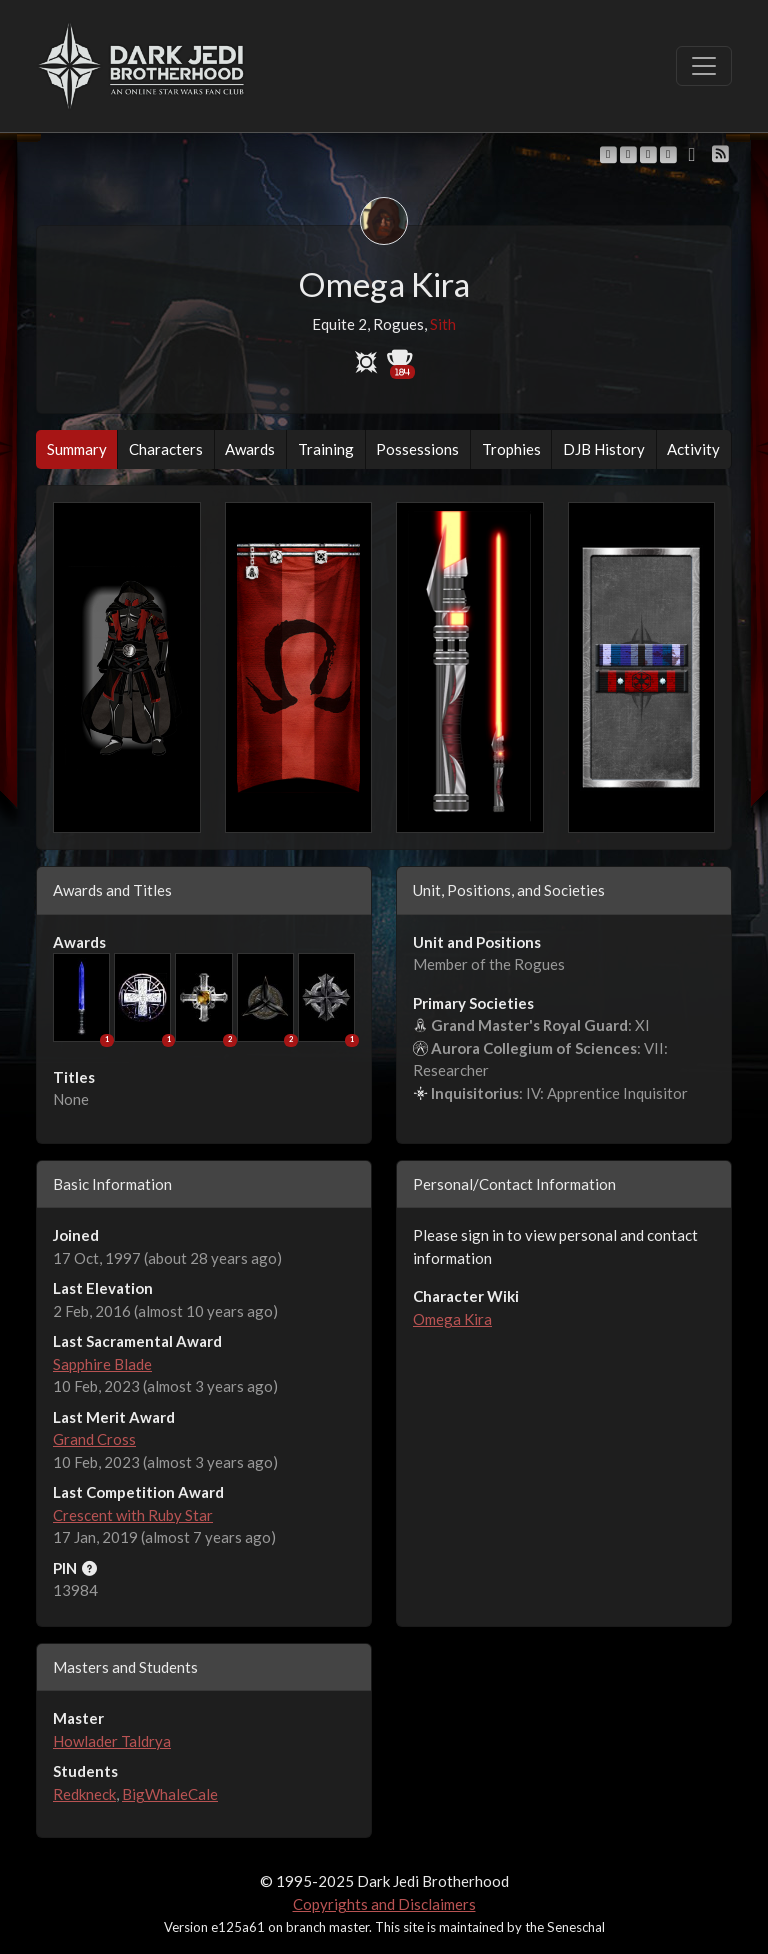 The height and width of the screenshot is (1954, 768). I want to click on Crescent with Ruby Star, so click(133, 1515).